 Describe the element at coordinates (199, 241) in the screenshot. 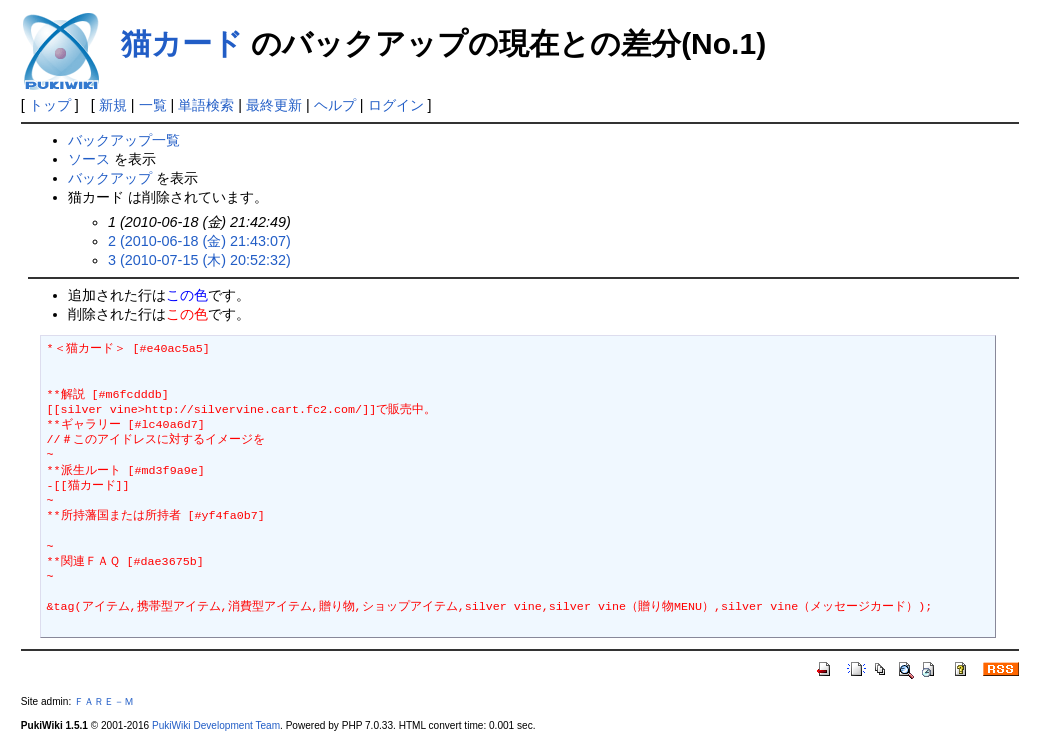

I see `2 (2010-06-18 (金) 21:43:07)` at that location.